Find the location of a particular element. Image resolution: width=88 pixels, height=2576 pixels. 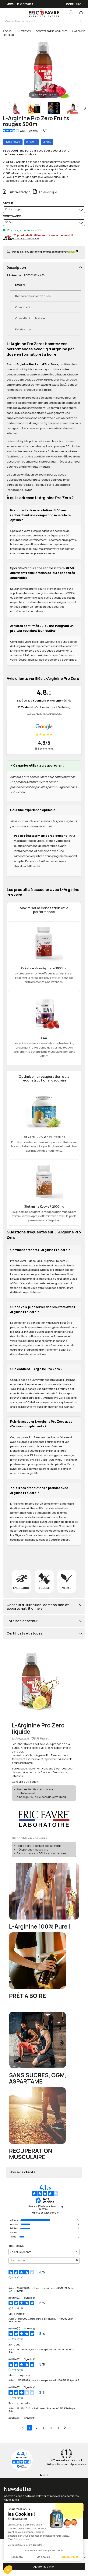

Rechercher [Rechercher des avis par mot-clé] is located at coordinates (42, 2260).